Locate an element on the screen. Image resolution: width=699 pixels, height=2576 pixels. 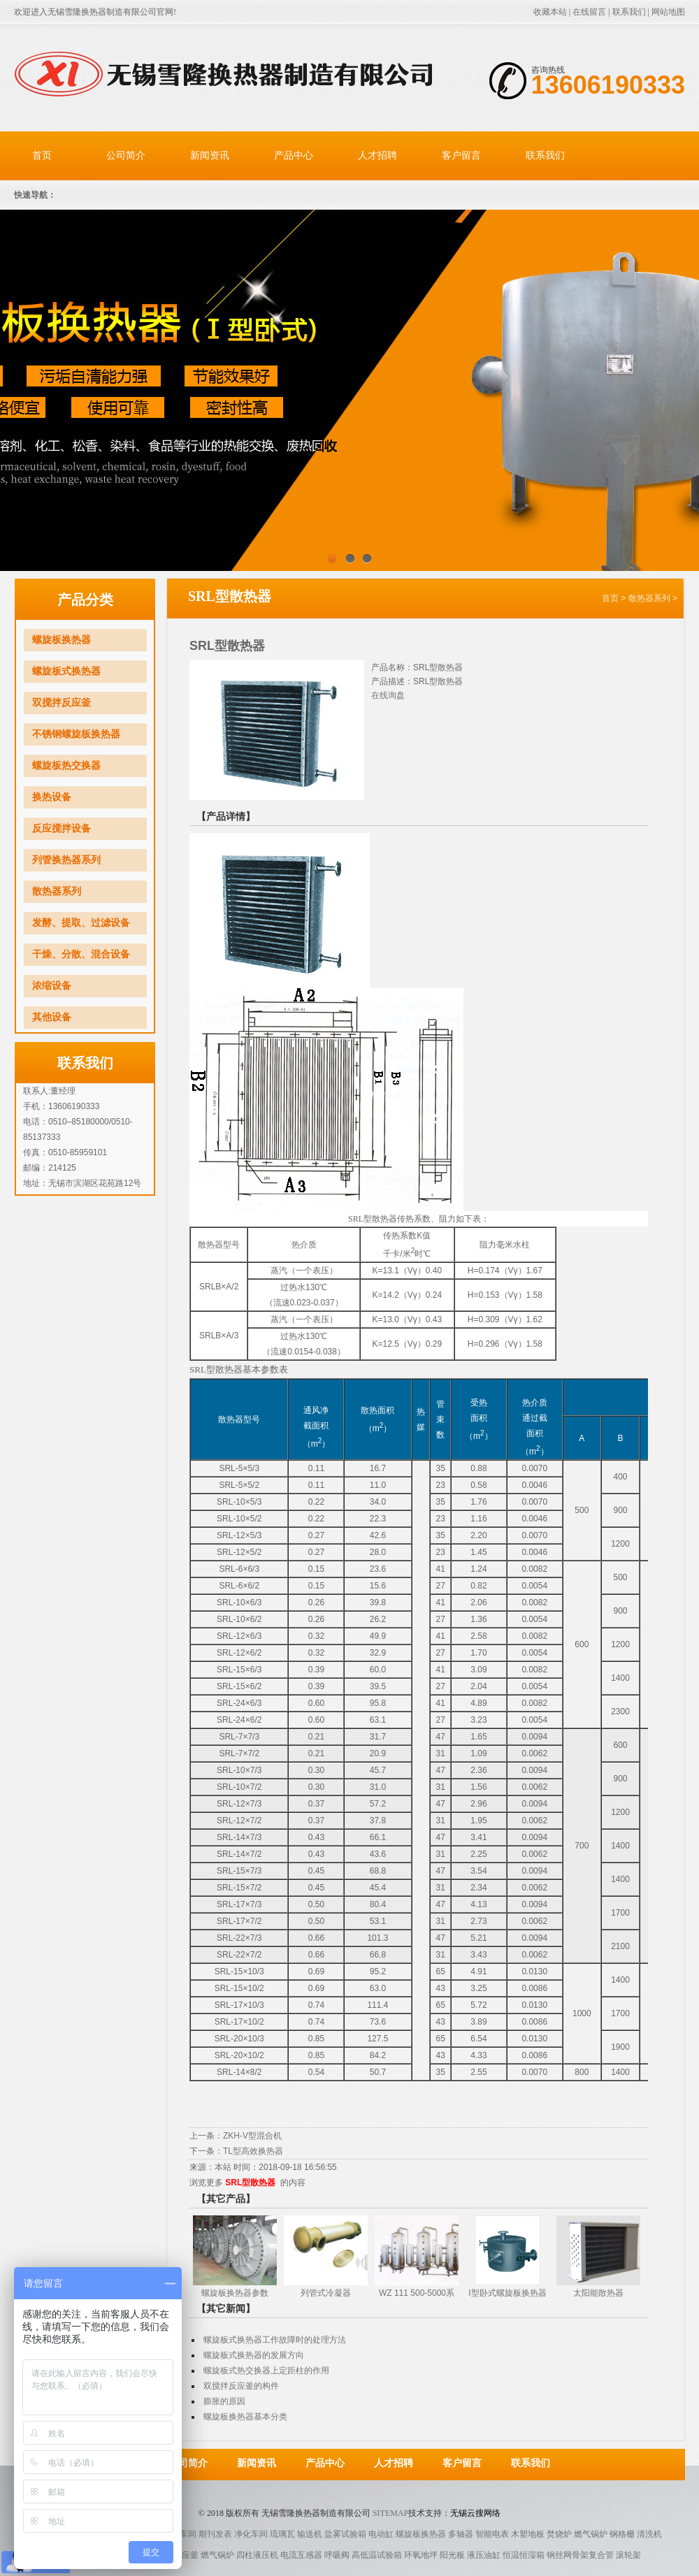
公司简介 is located at coordinates (125, 155).